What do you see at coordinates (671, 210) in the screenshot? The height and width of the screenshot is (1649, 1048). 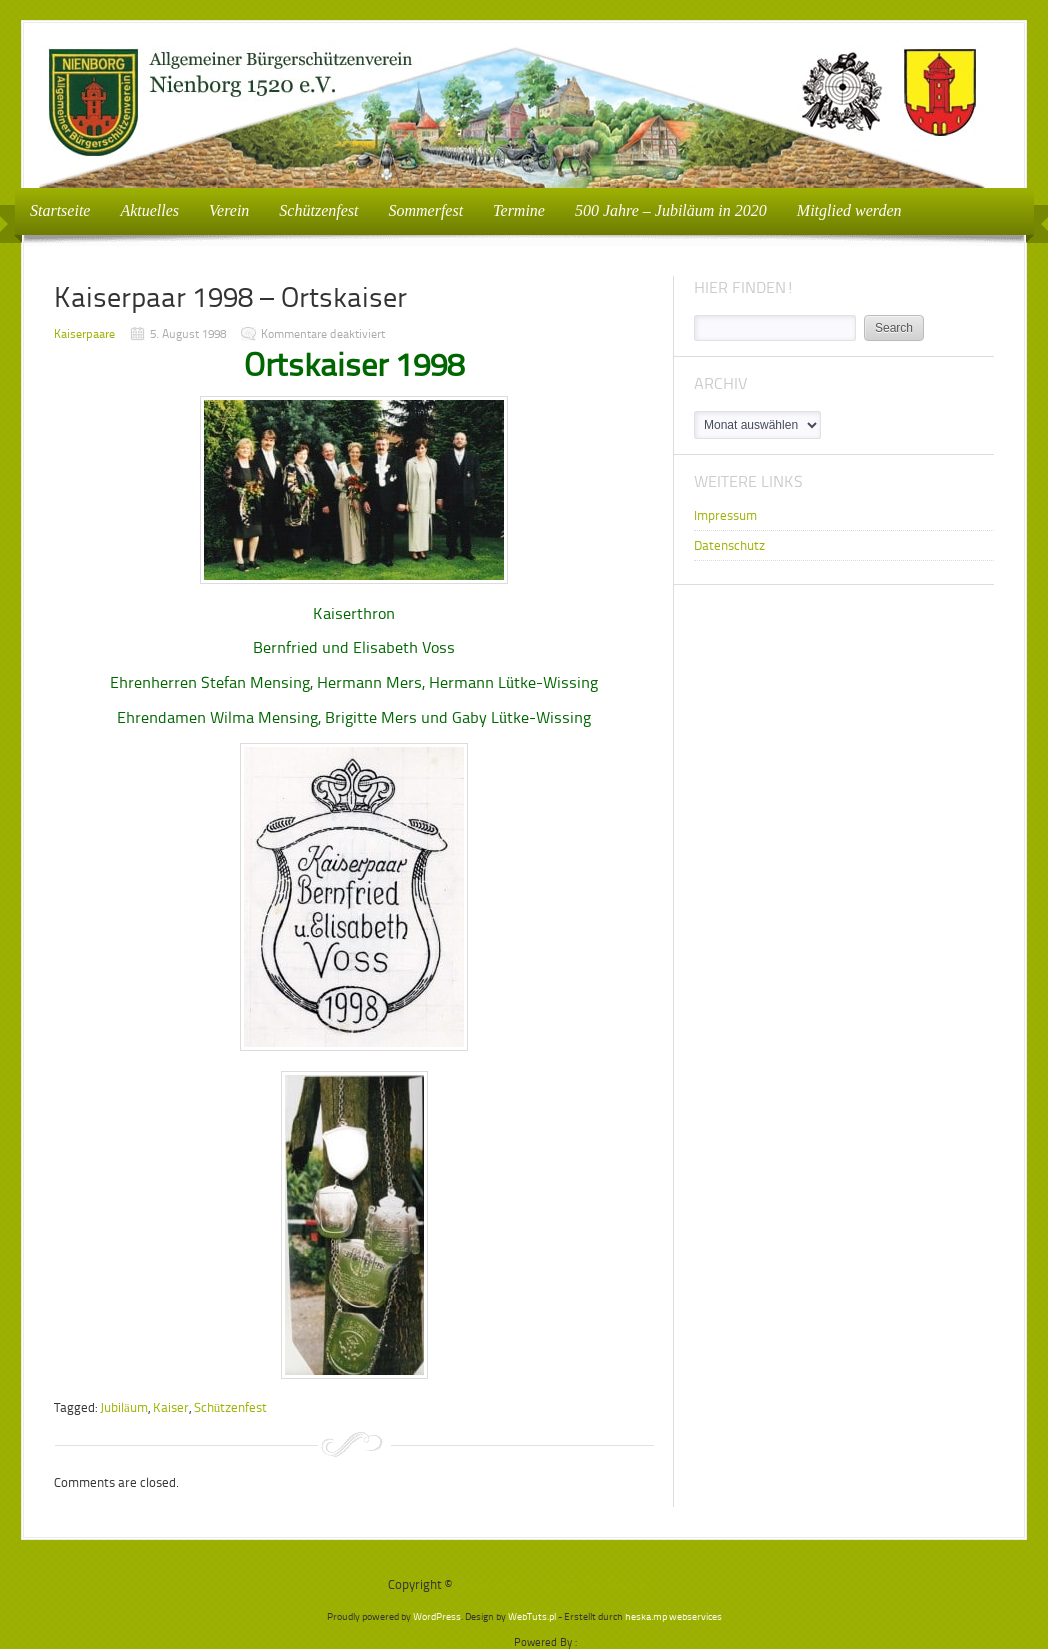 I see `500 Jahre – Jubiläum in 2020` at bounding box center [671, 210].